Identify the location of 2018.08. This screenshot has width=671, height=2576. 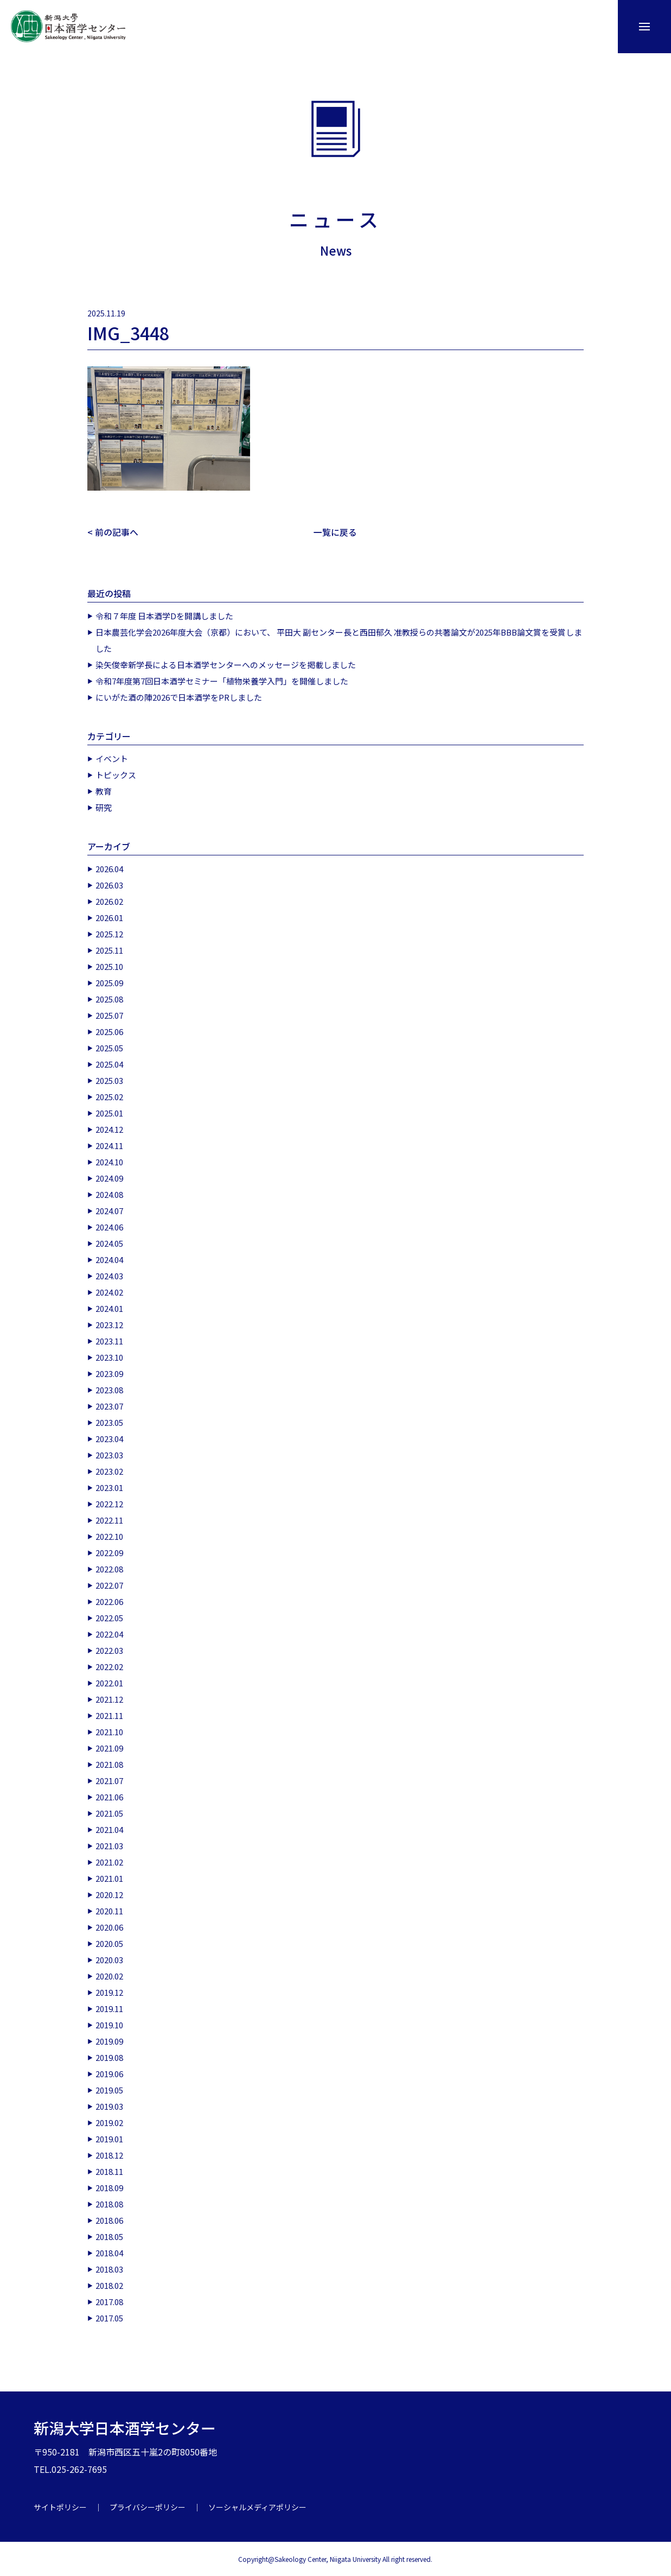
(109, 2203).